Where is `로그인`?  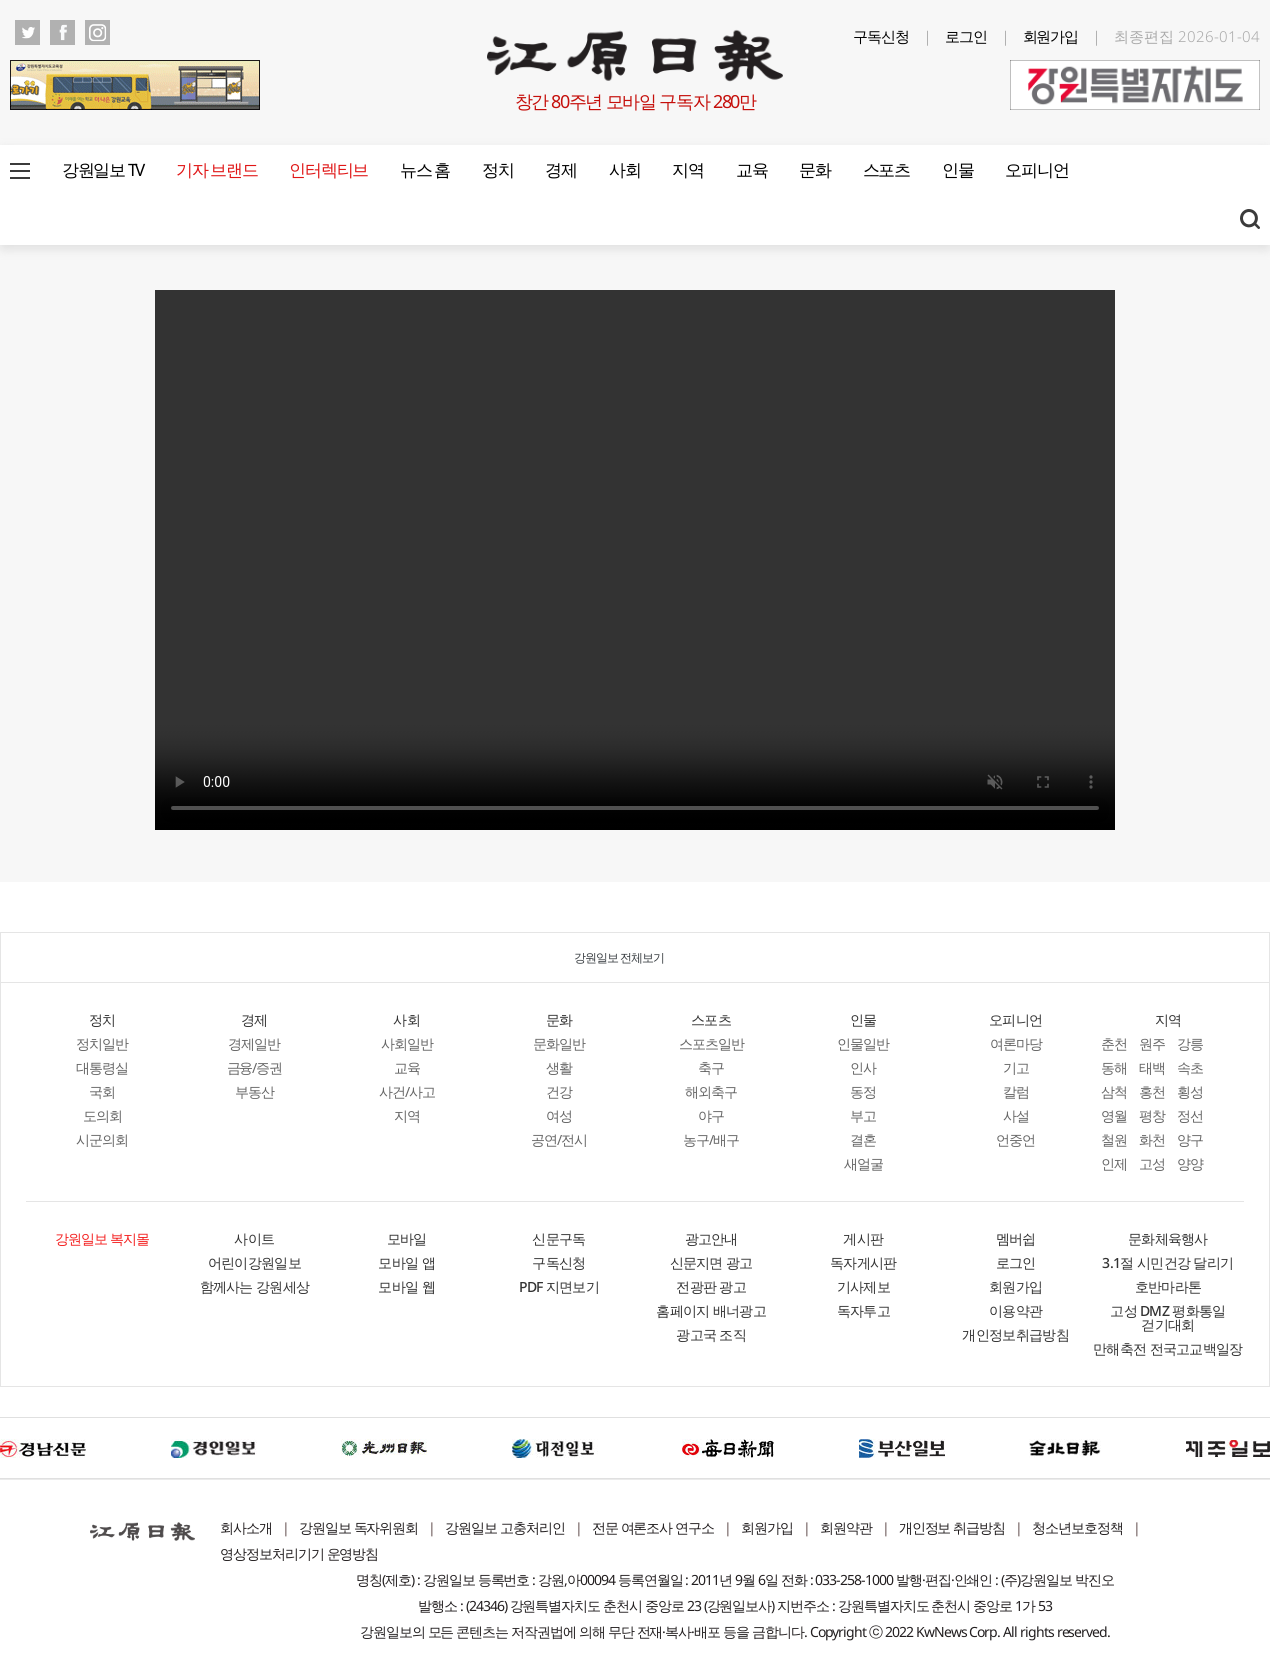
로그인 is located at coordinates (966, 36).